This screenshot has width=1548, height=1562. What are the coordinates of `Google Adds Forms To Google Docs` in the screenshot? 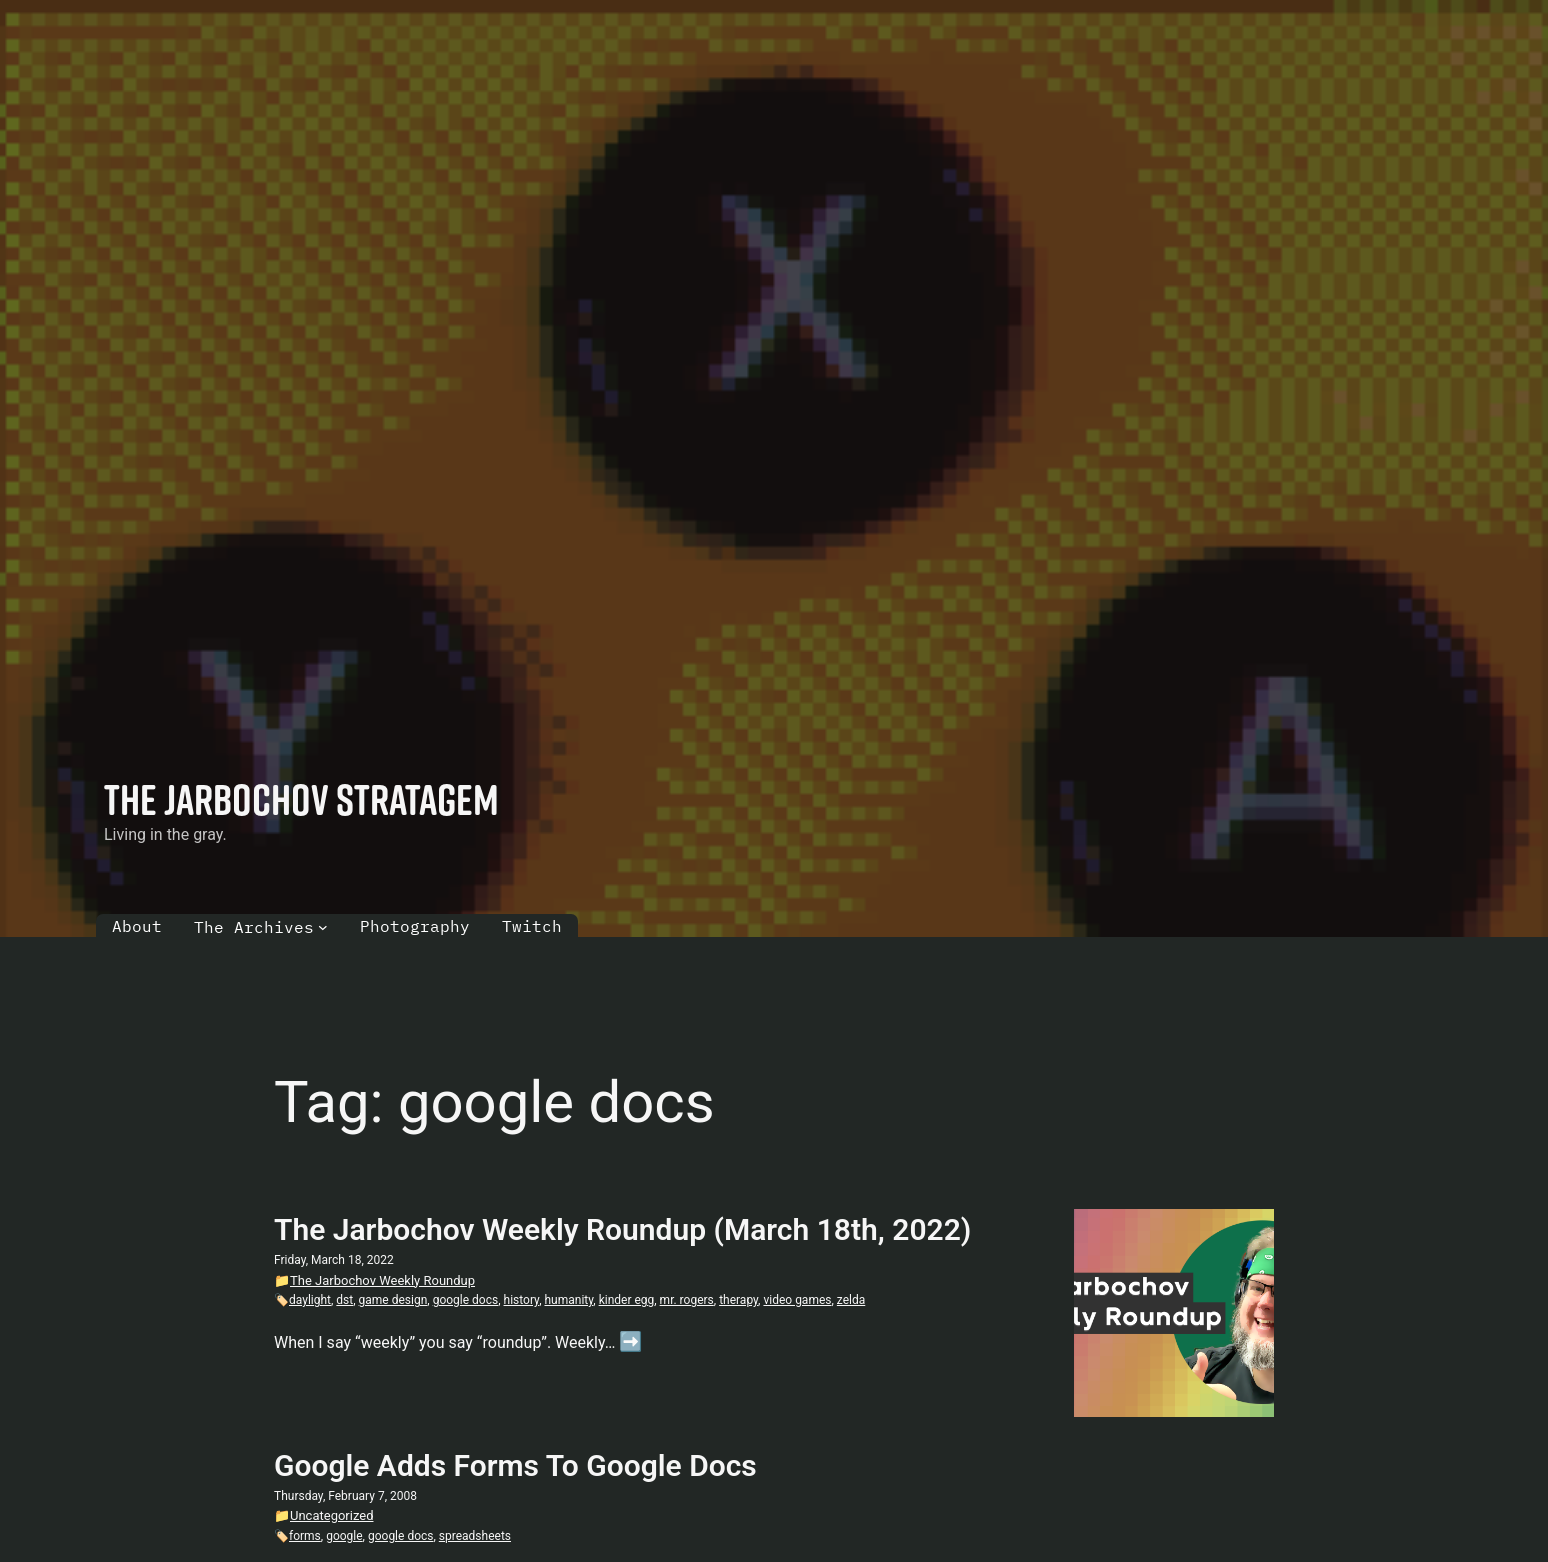 It's located at (515, 1465).